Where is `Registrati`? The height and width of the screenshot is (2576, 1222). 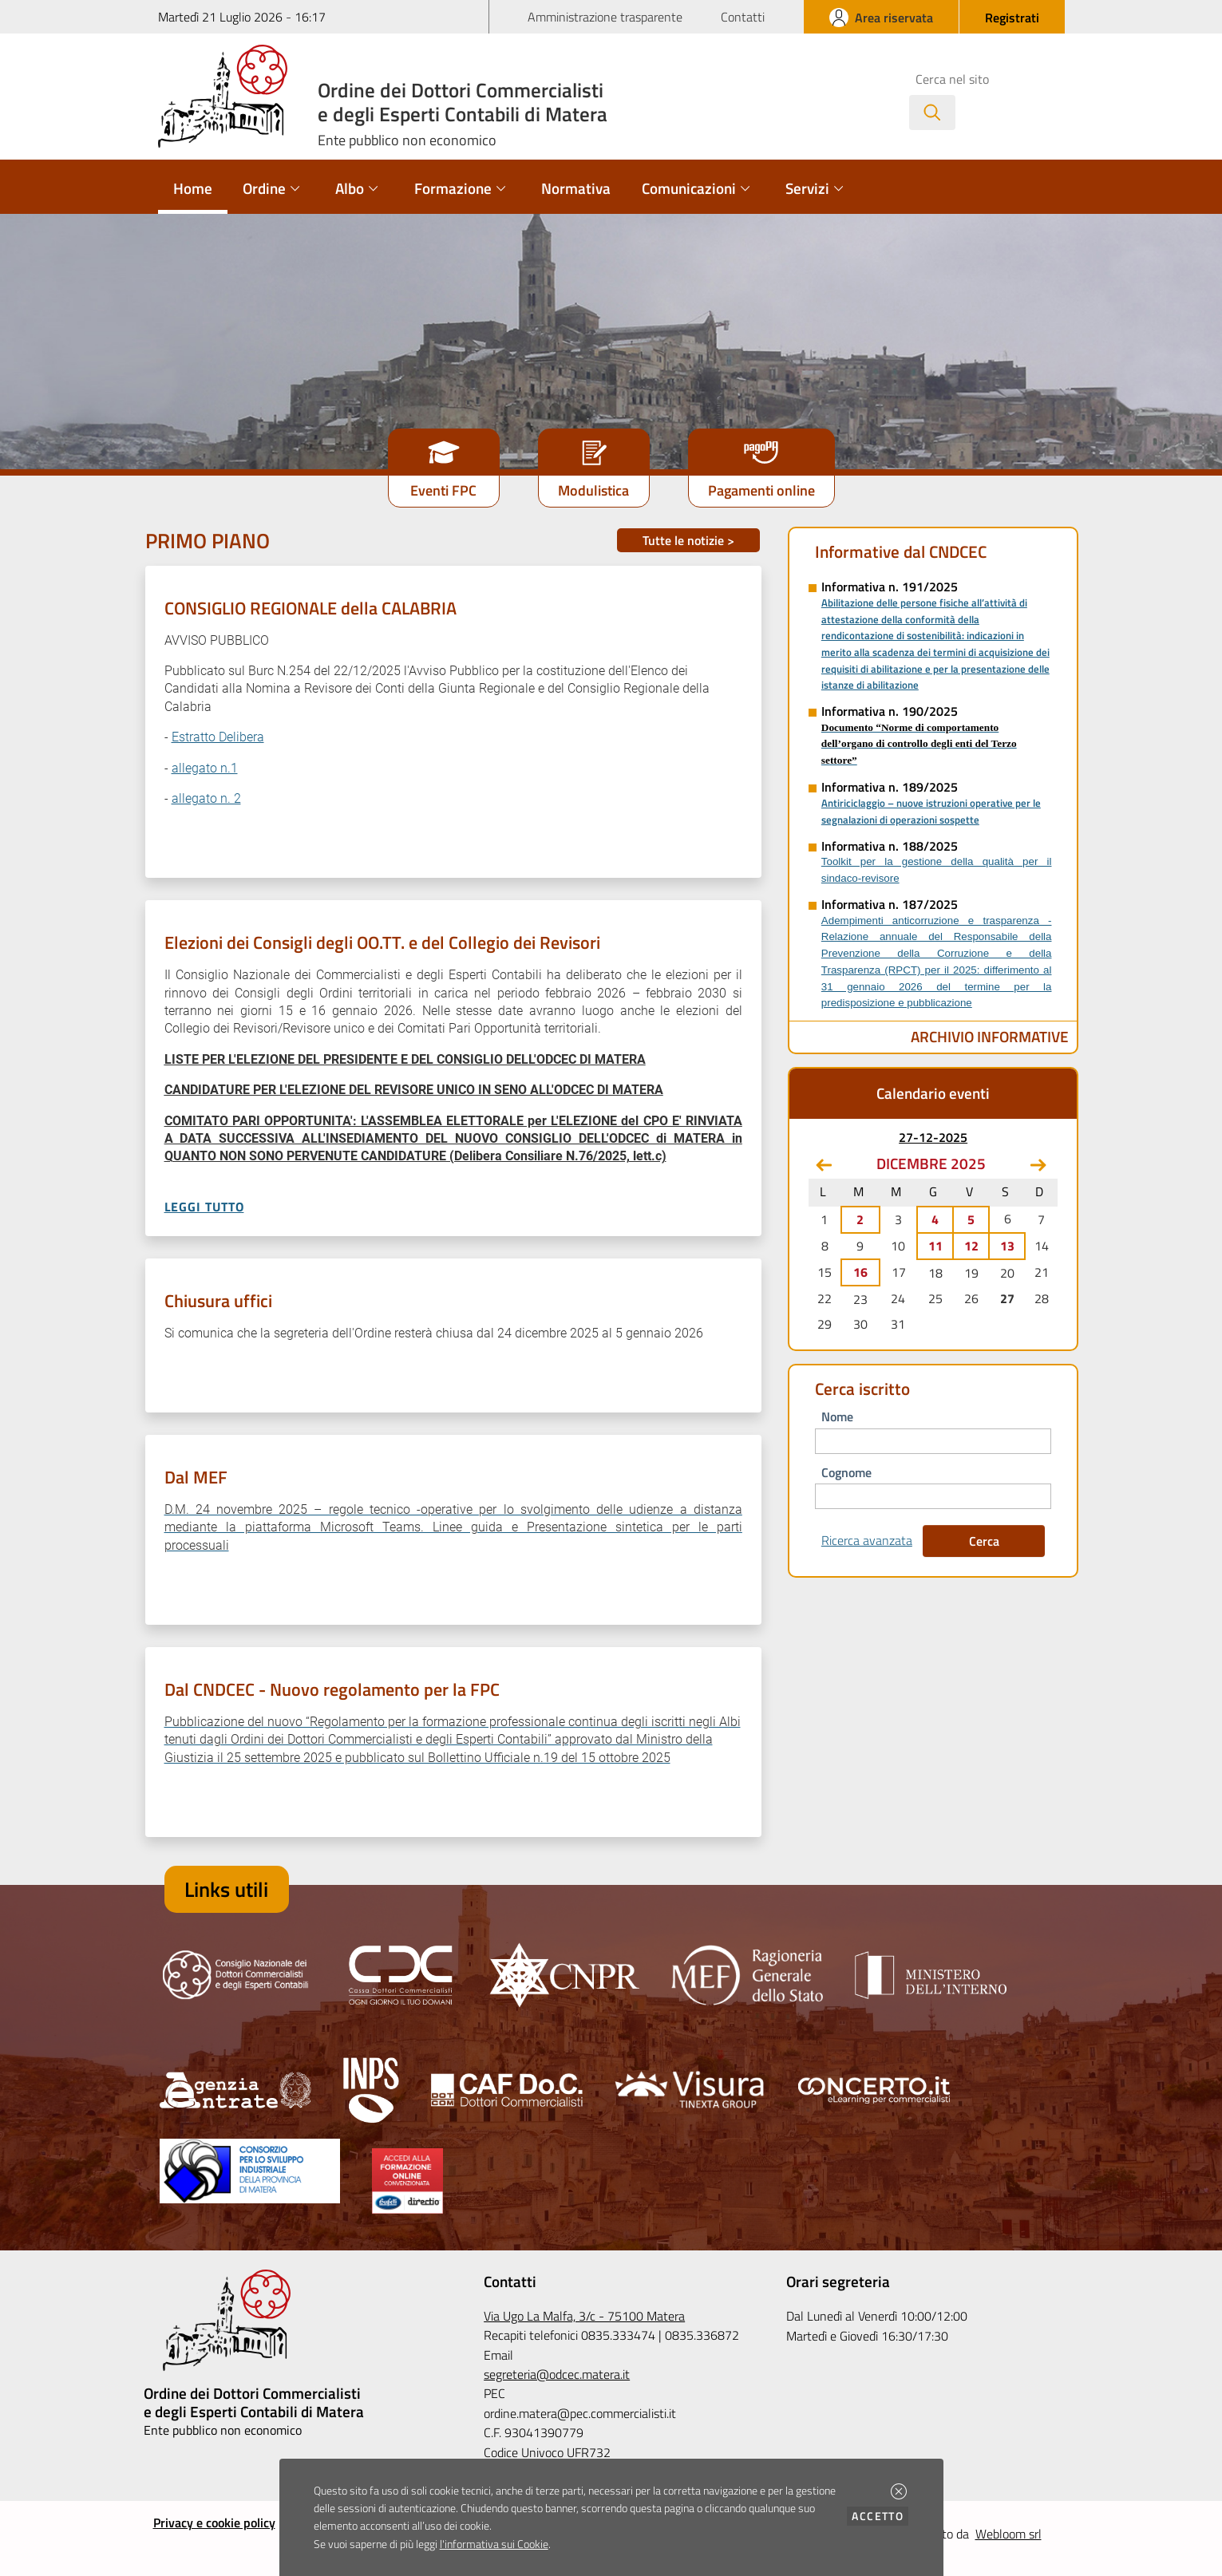 Registrati is located at coordinates (1012, 17).